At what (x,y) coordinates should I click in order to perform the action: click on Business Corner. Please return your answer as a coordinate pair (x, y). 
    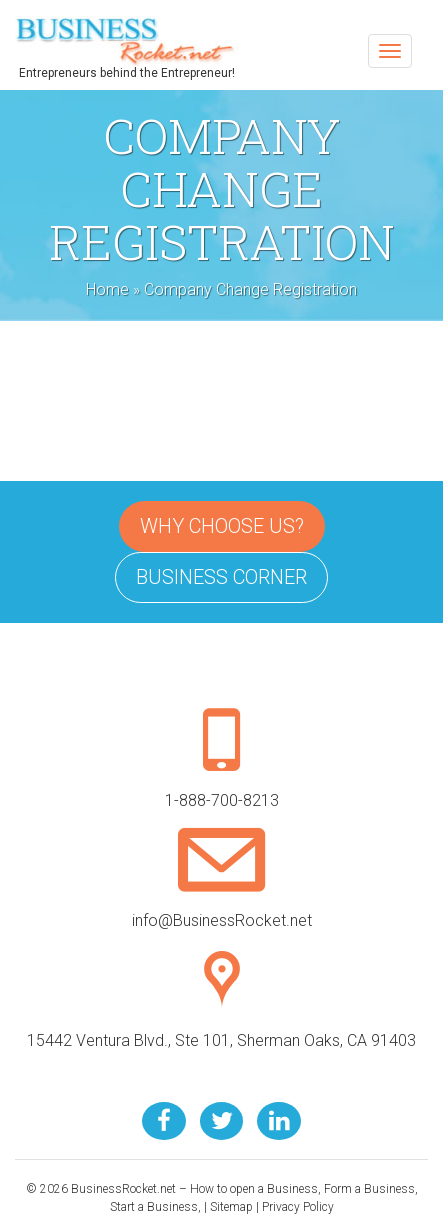
    Looking at the image, I should click on (221, 577).